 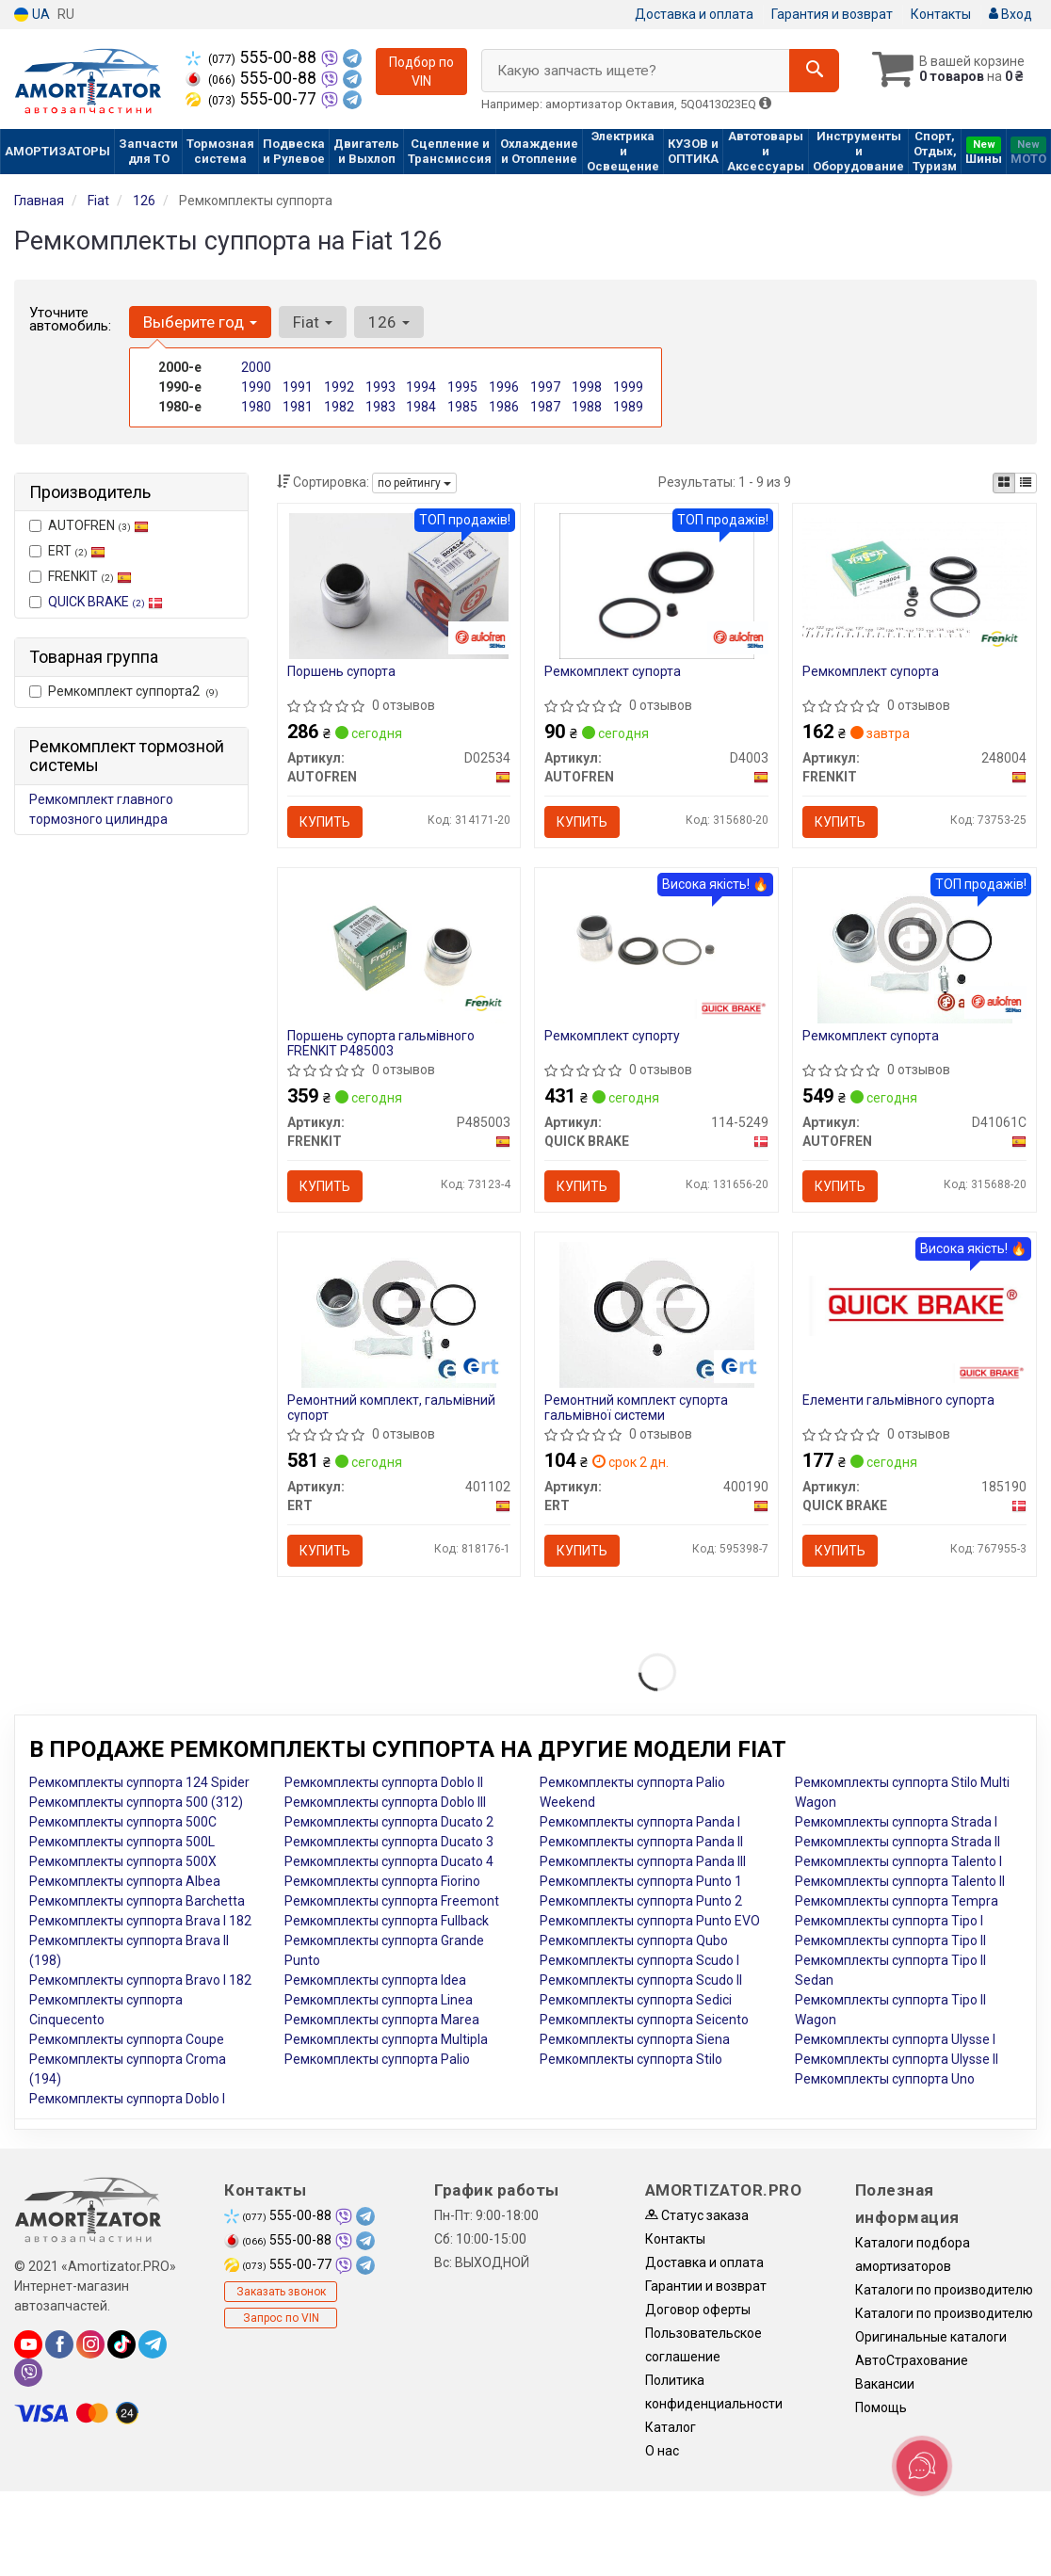 I want to click on 1980, so click(x=256, y=406).